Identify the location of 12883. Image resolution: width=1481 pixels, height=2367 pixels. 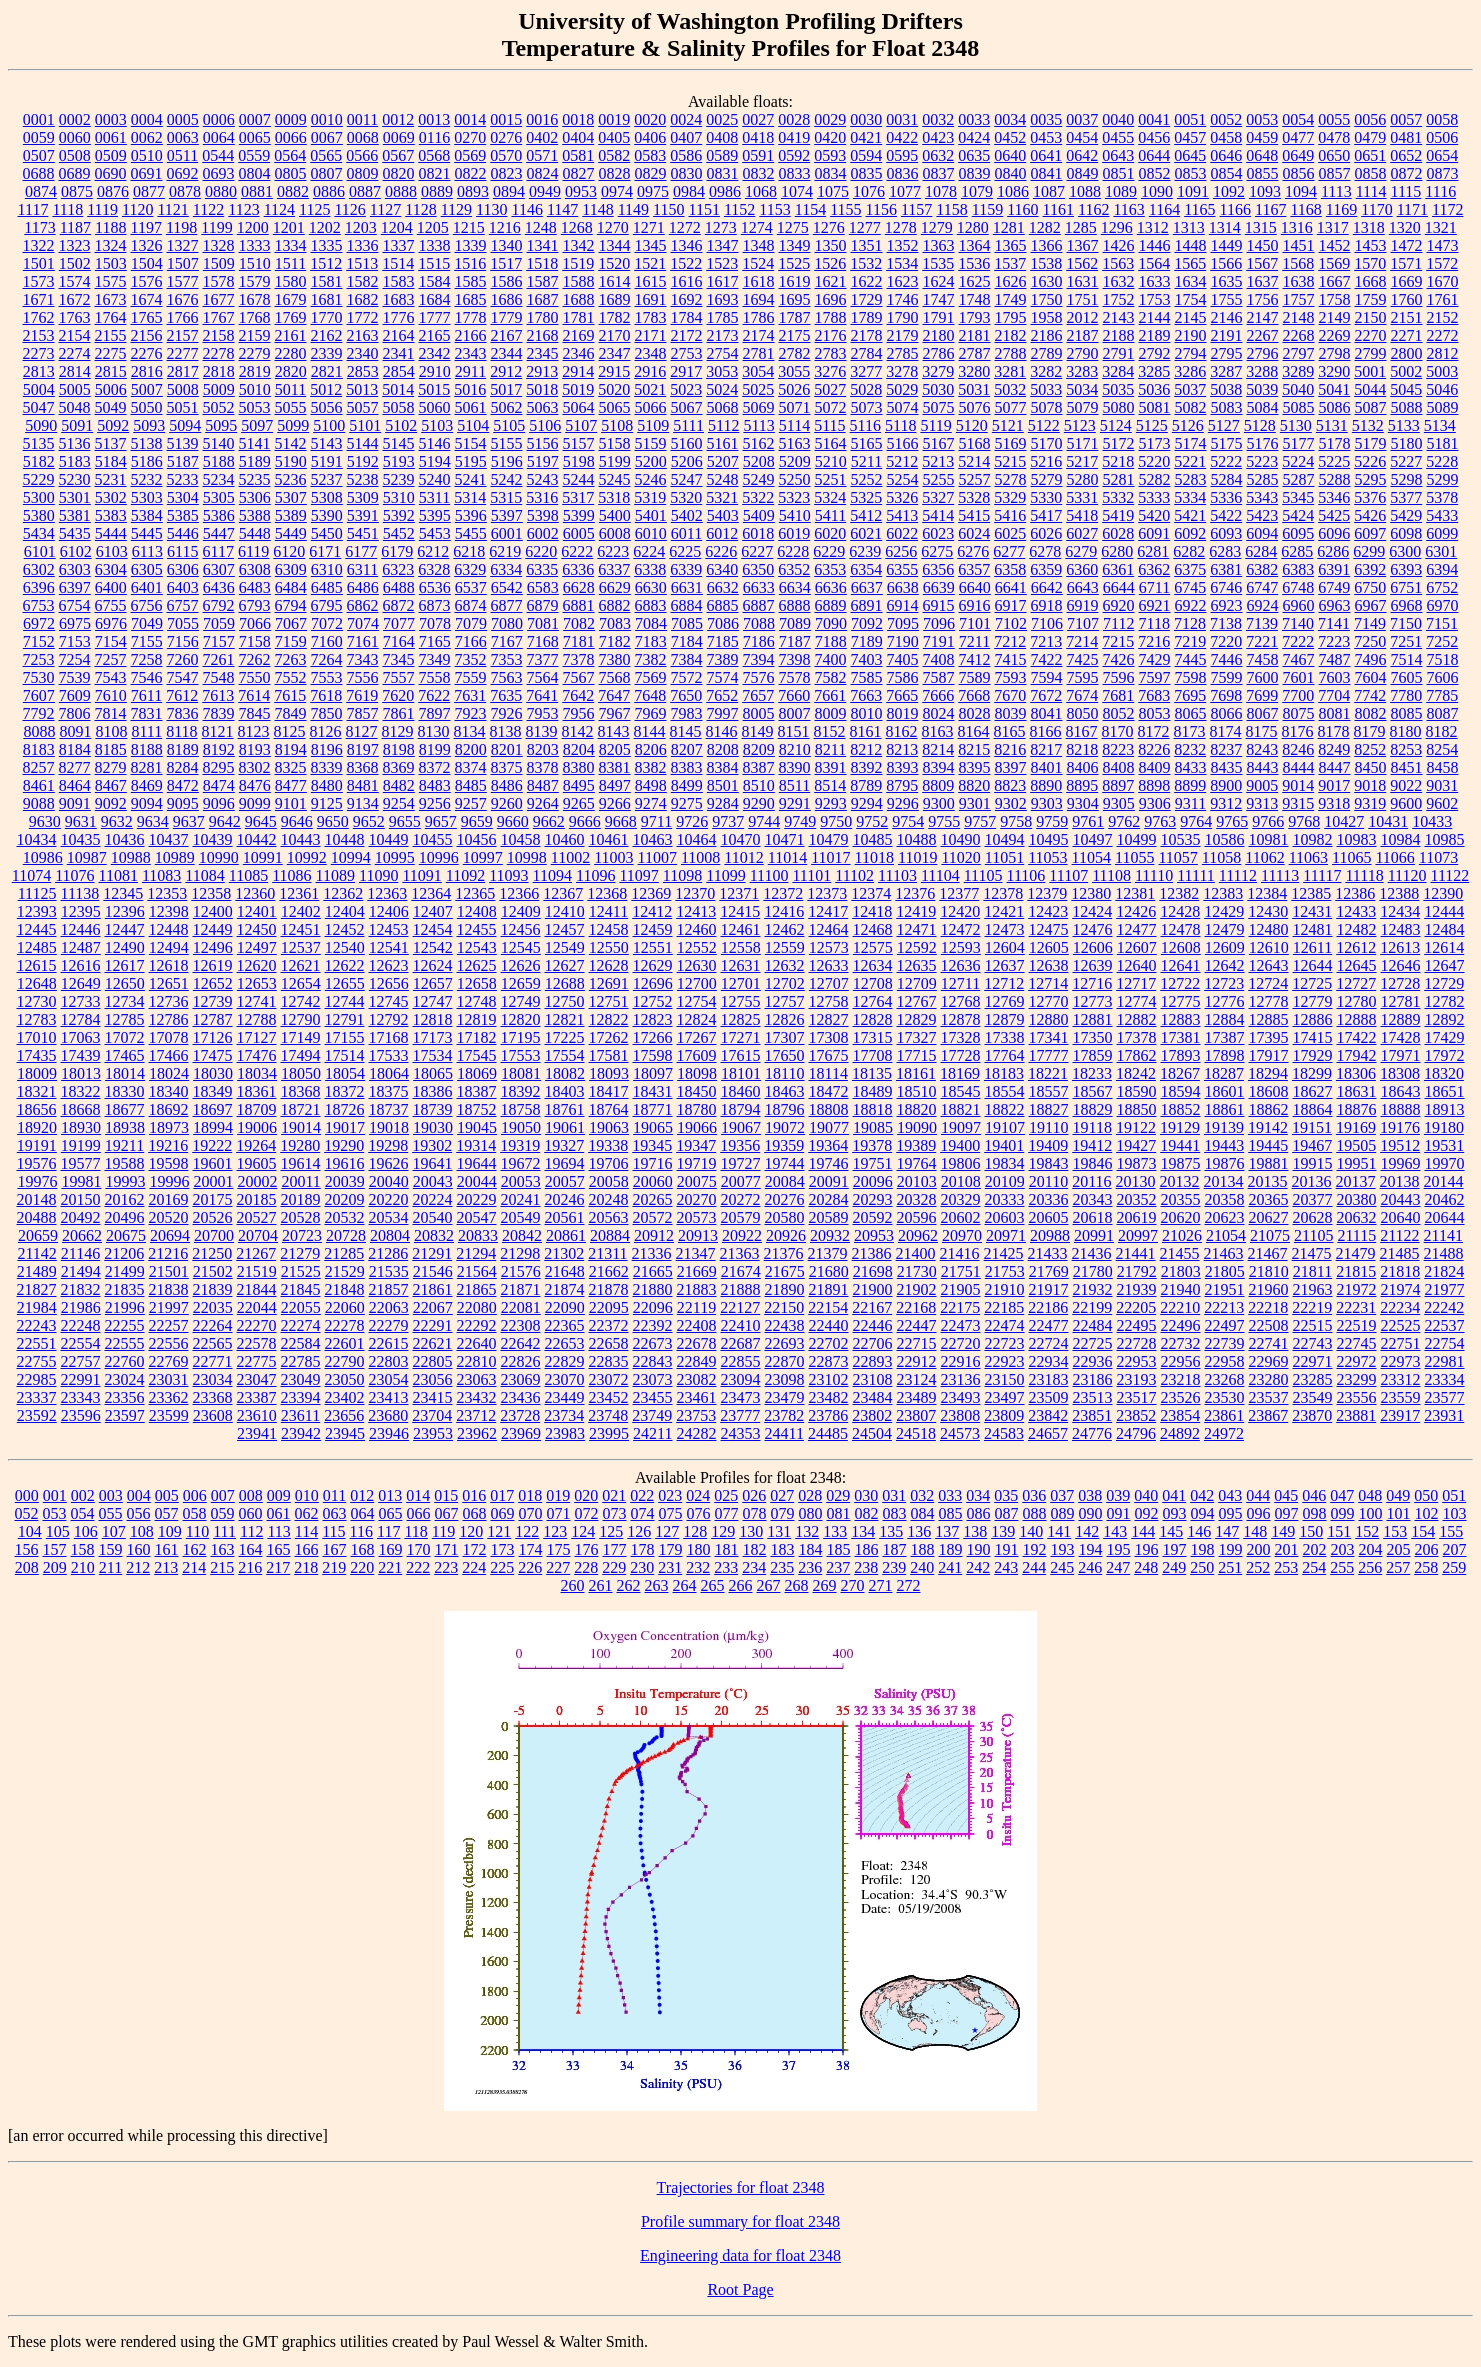
(1181, 1019).